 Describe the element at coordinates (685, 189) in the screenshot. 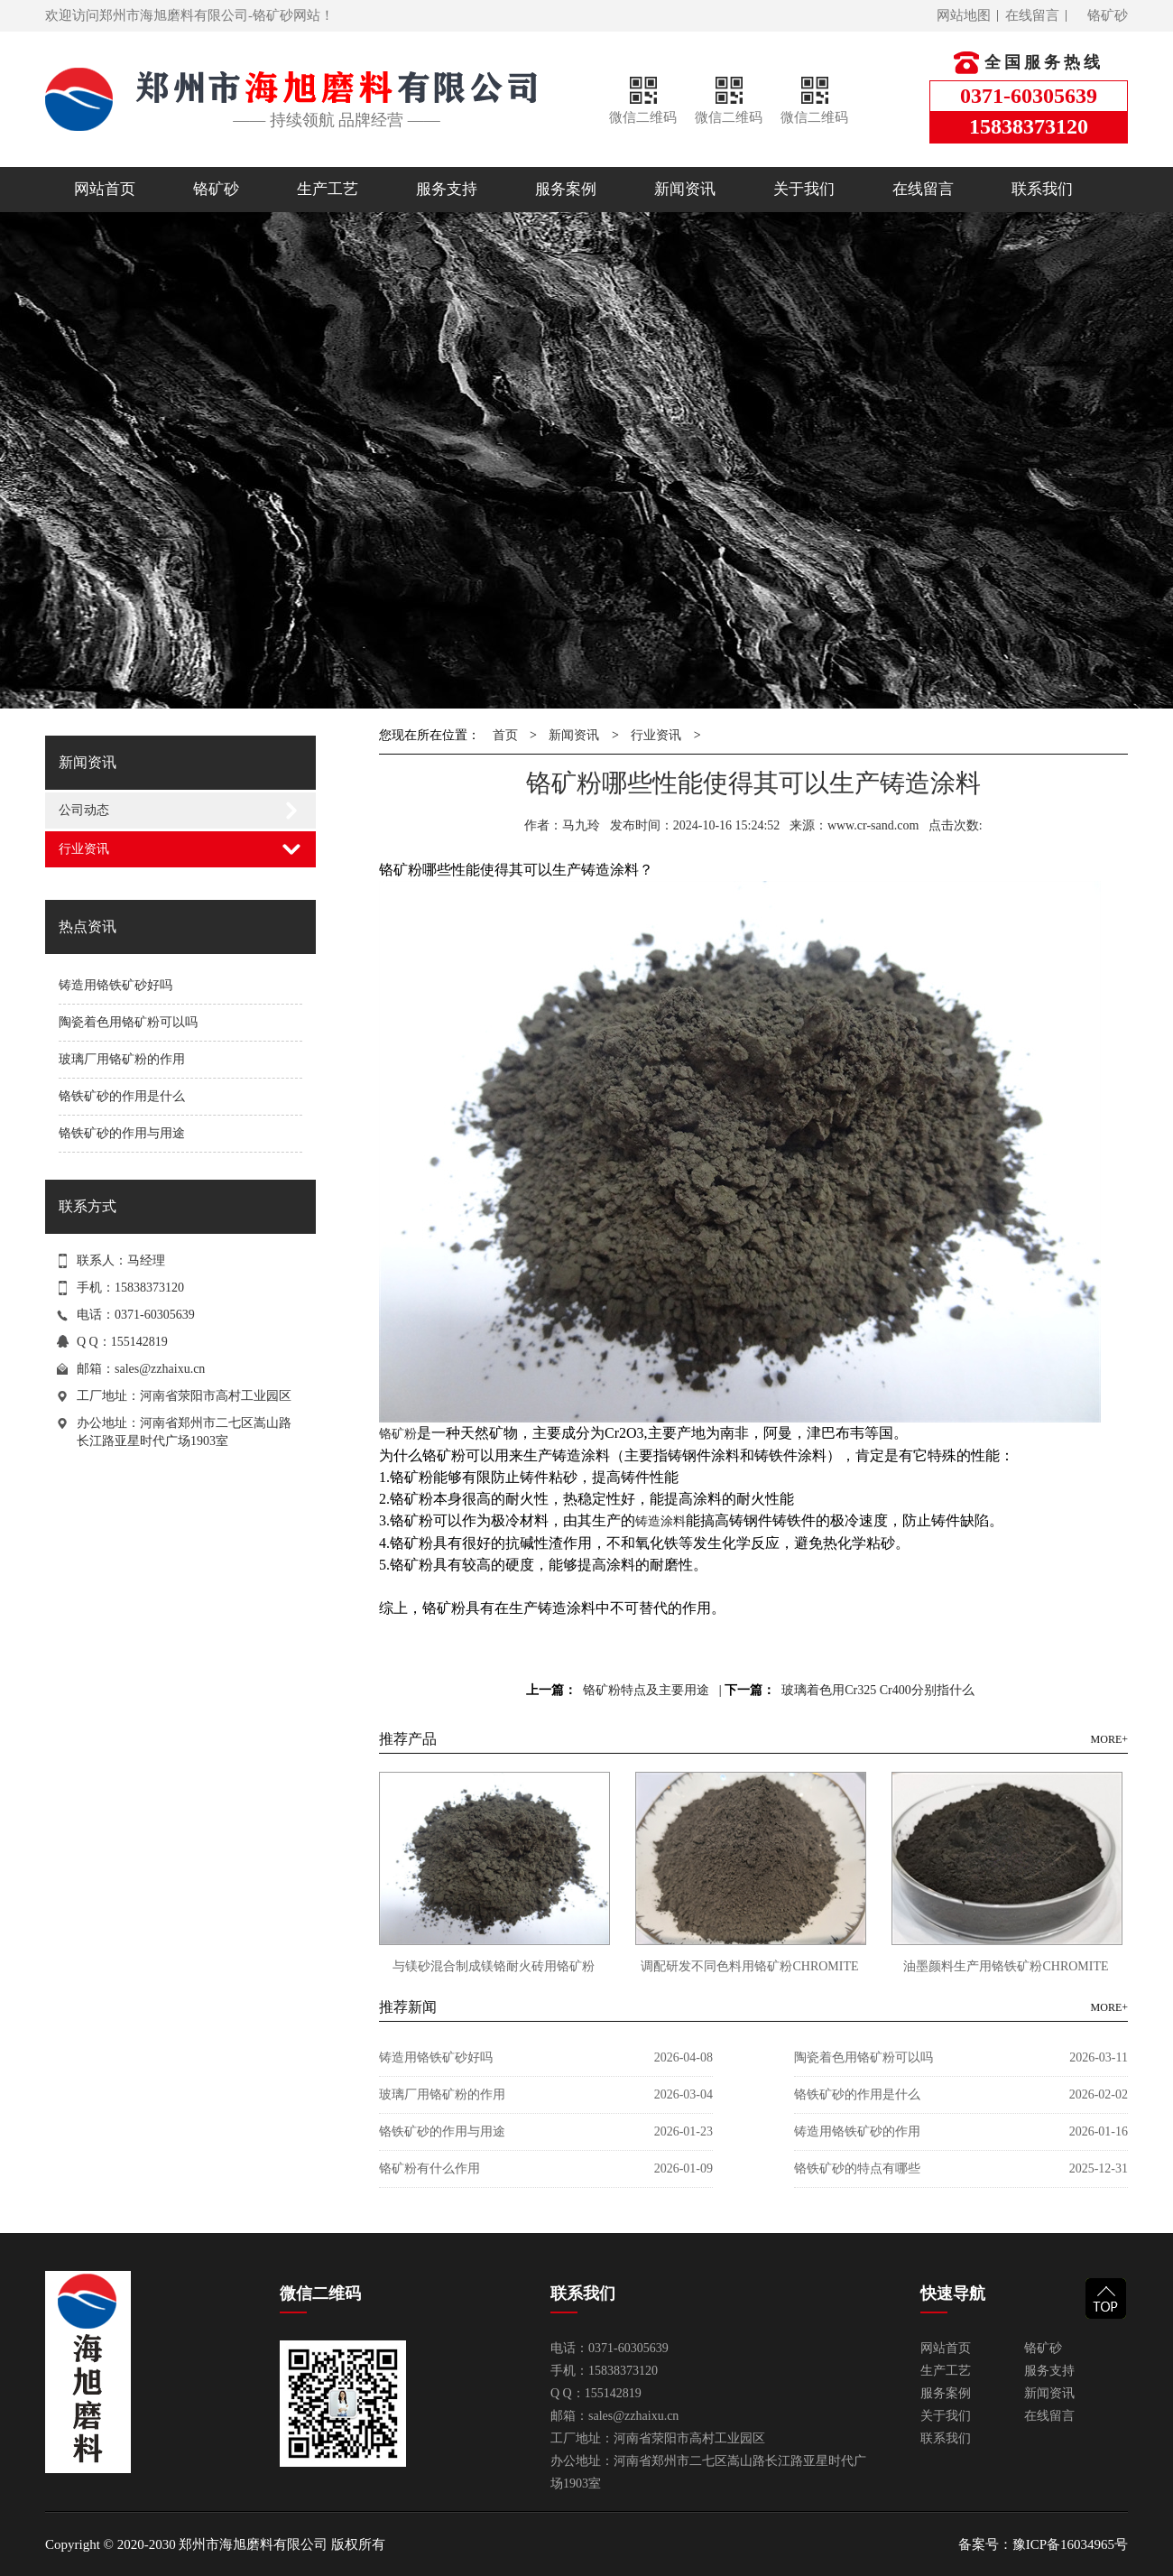

I see `新闻资讯` at that location.